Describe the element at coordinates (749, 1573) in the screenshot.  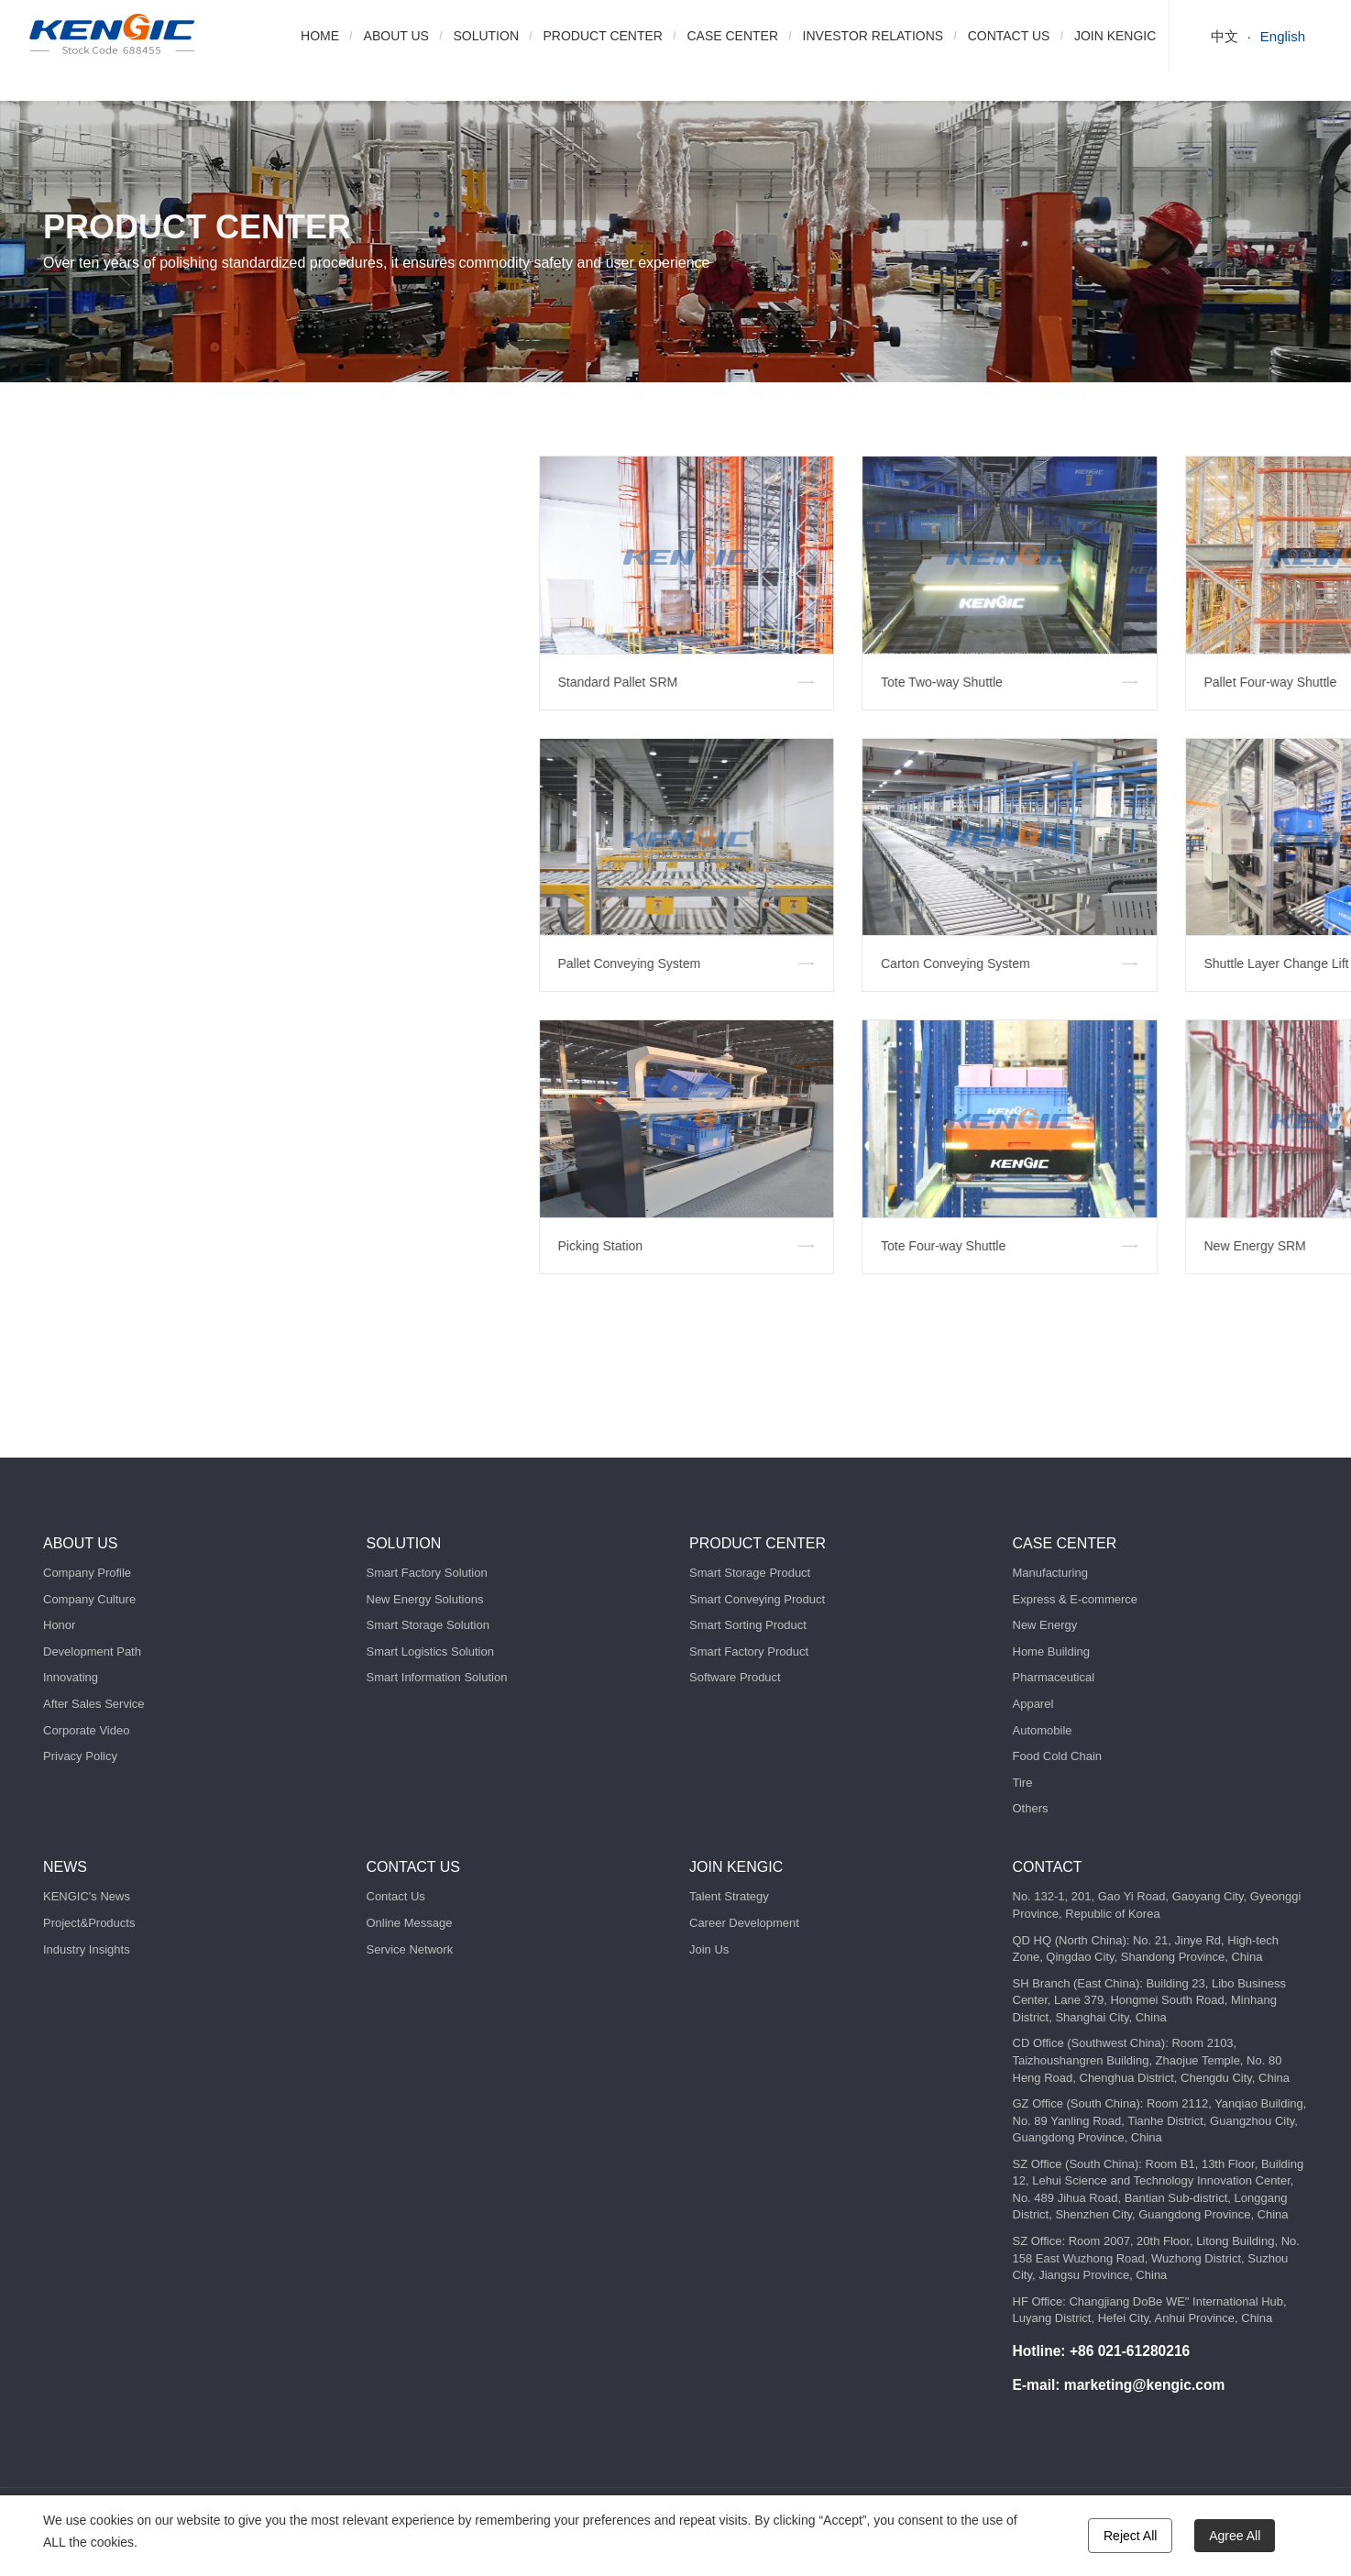
I see `Smart Storage Product` at that location.